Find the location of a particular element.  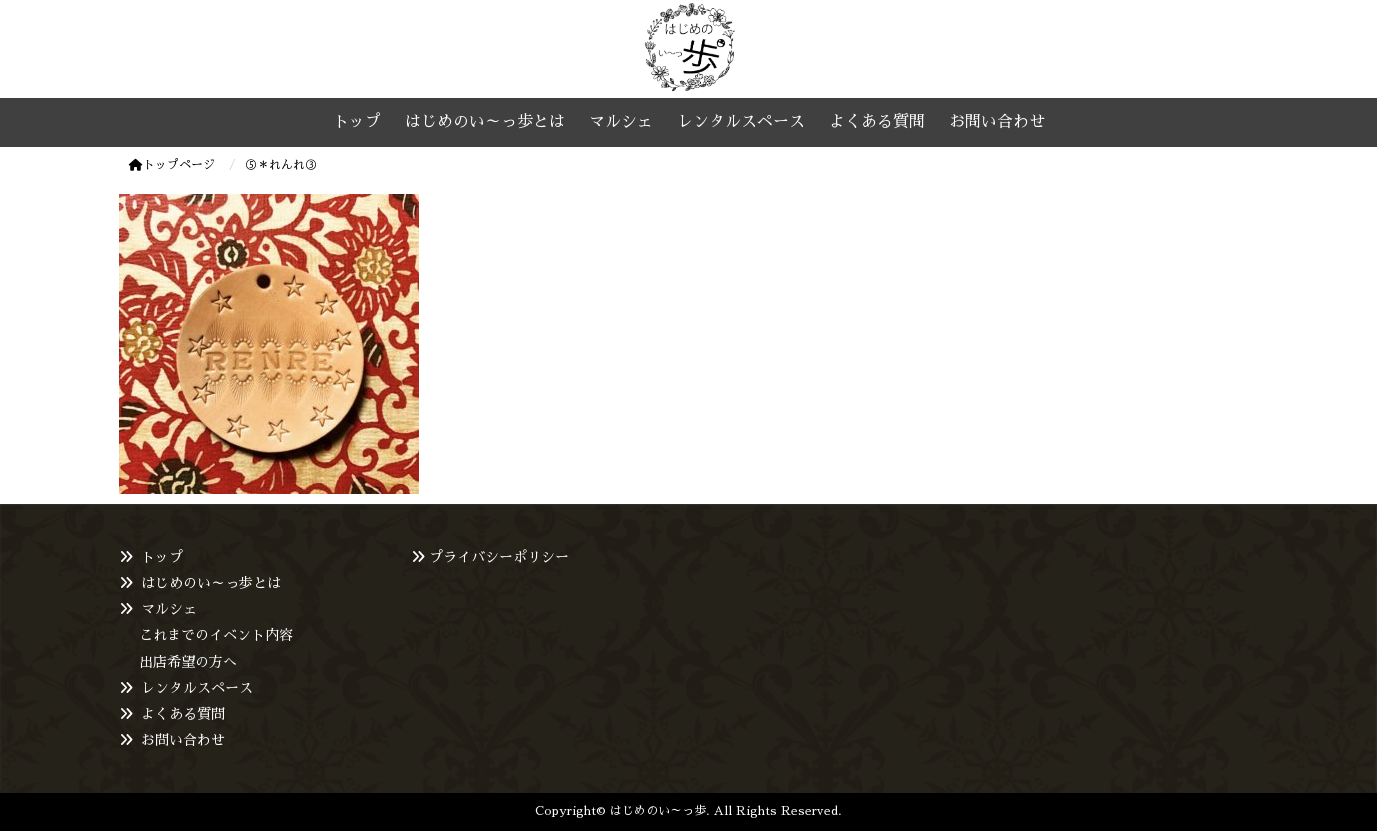

よくある質問 is located at coordinates (183, 714).